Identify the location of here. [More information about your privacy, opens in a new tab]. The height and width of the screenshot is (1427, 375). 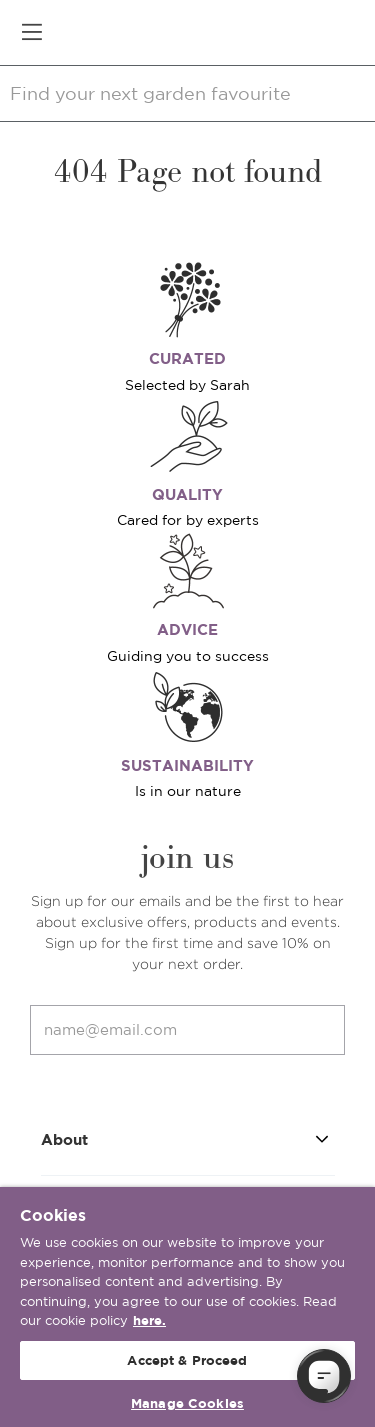
(149, 1320).